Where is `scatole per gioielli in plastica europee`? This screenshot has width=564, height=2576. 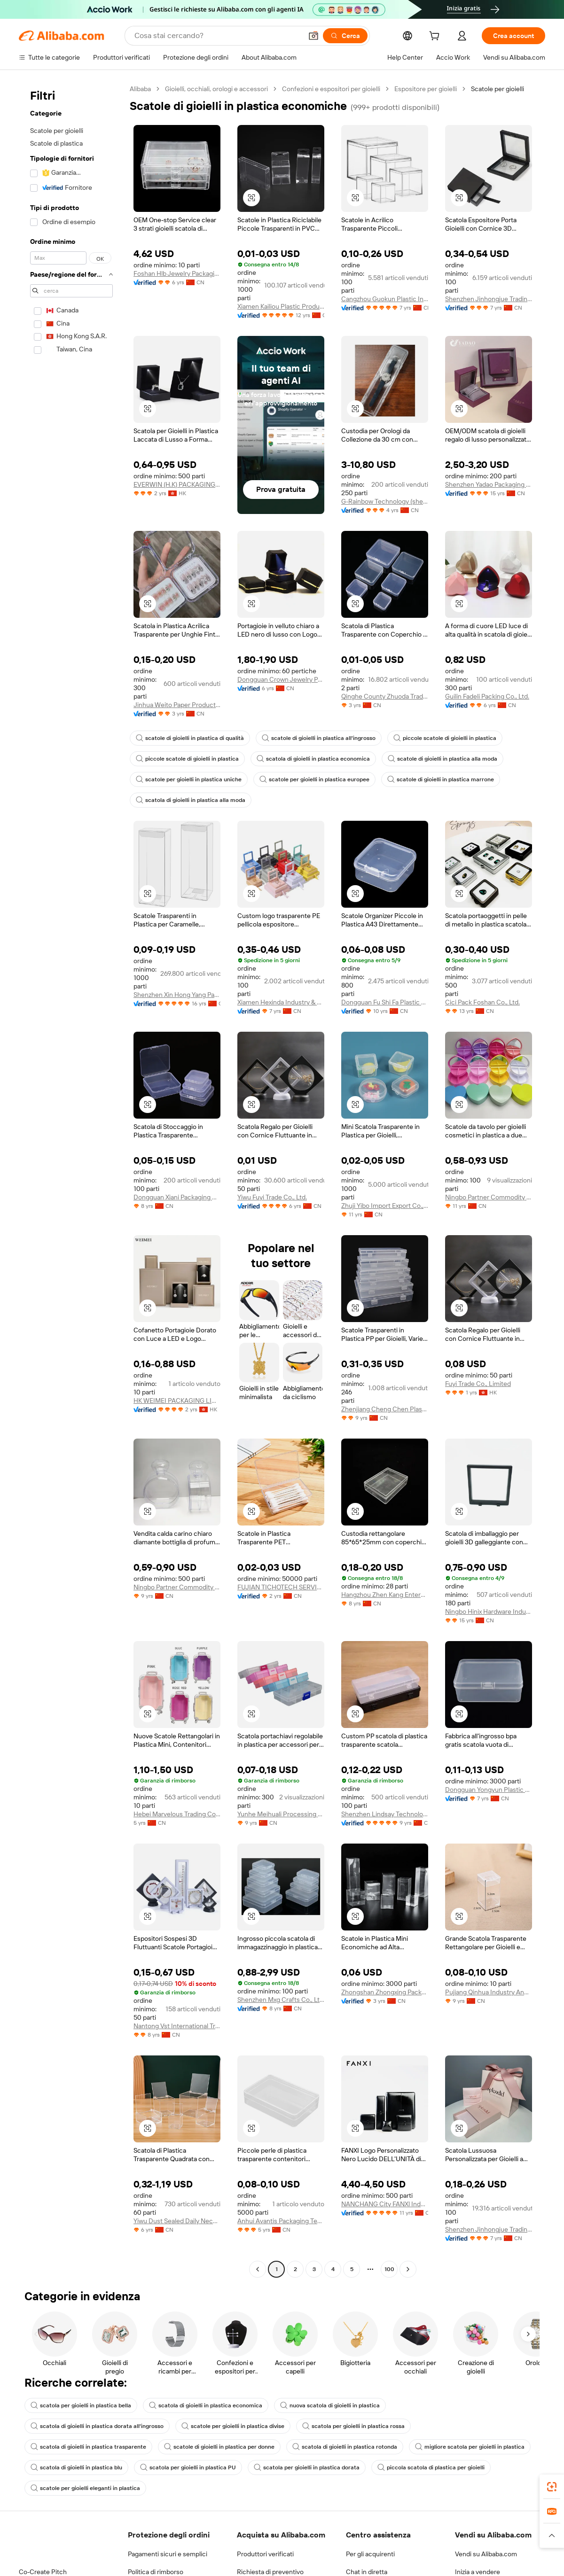 scatole per gioielli in plastica europee is located at coordinates (314, 779).